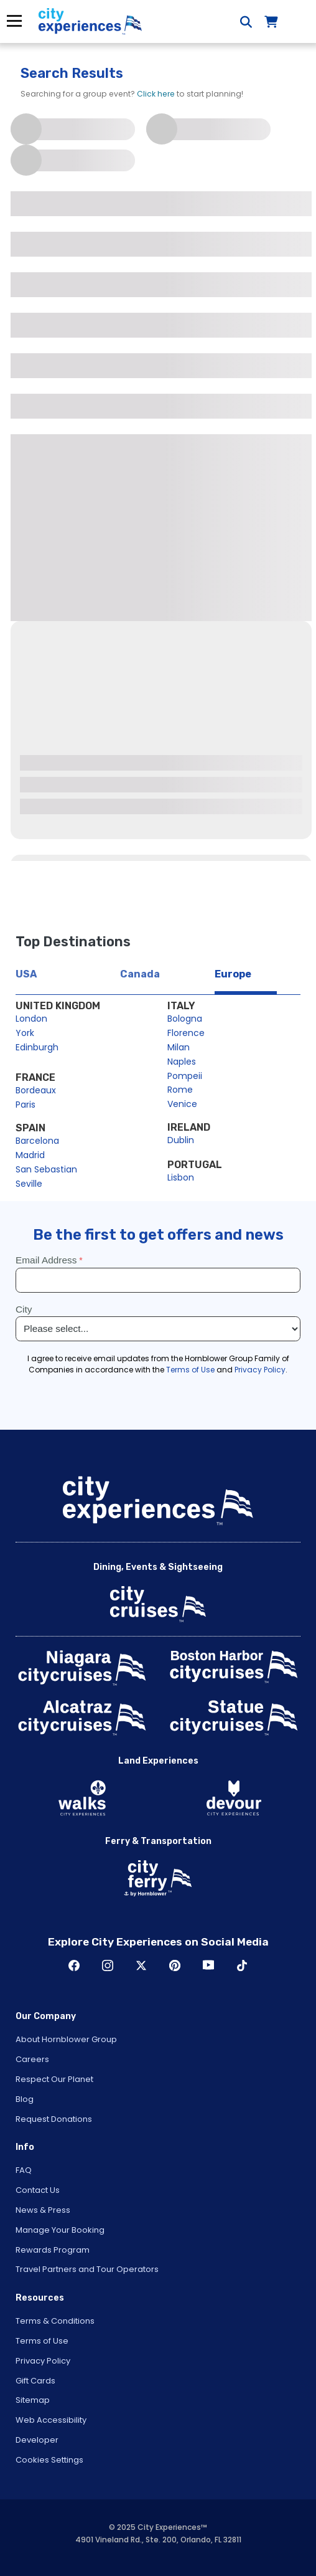  Describe the element at coordinates (184, 1076) in the screenshot. I see `Pompeii` at that location.